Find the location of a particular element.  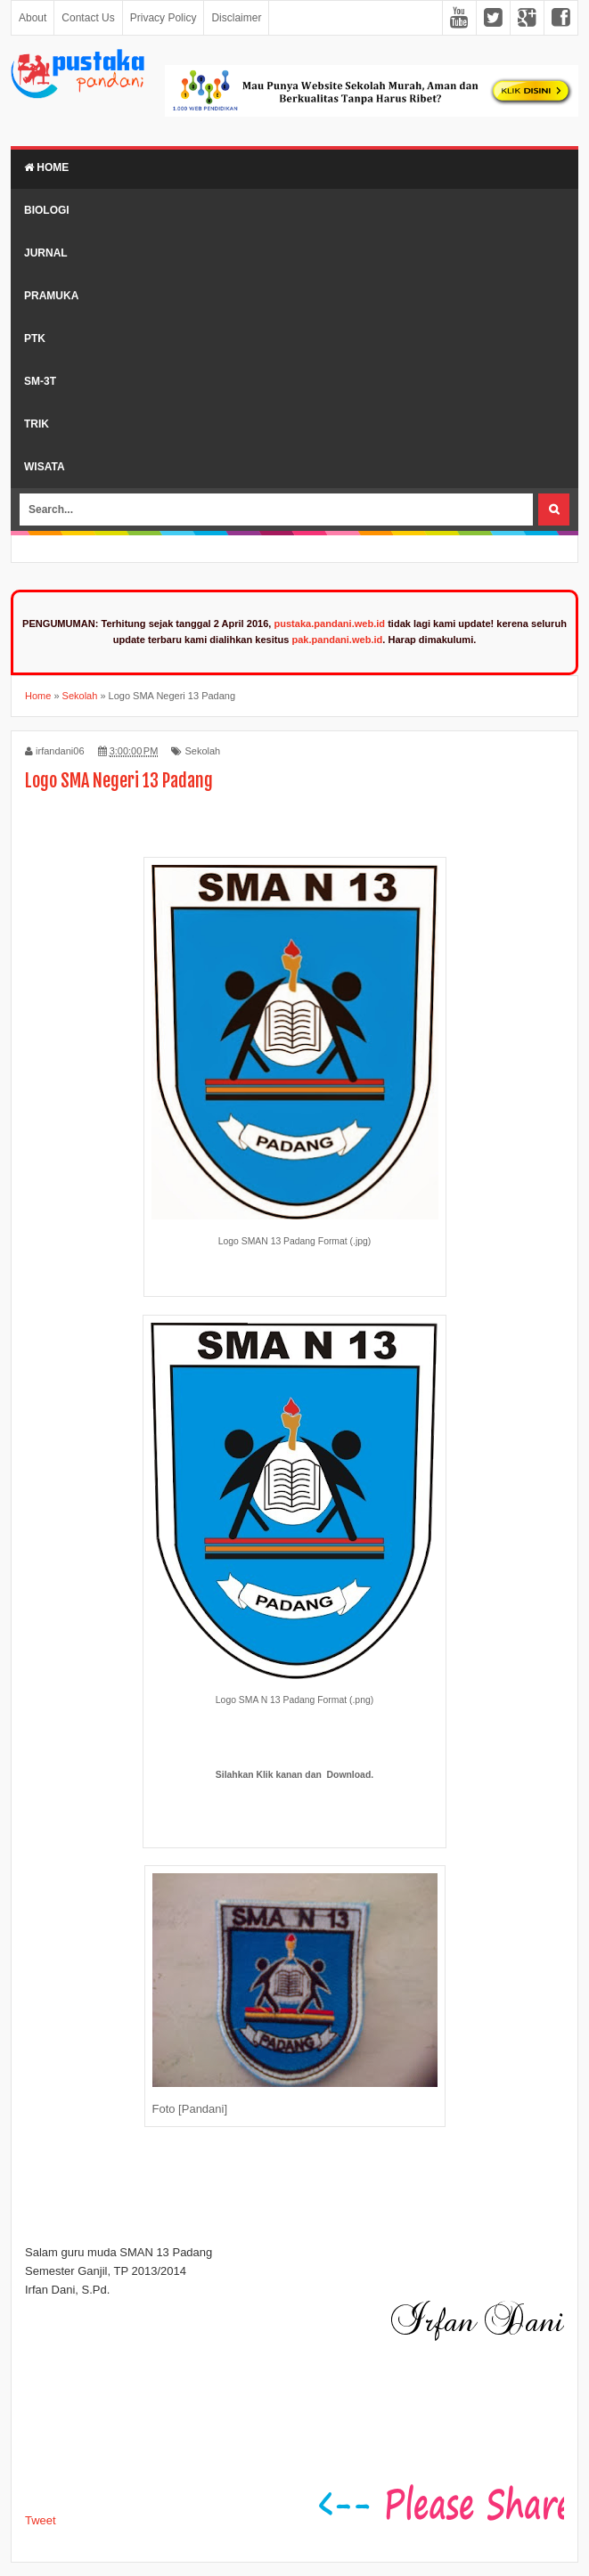

Privacy Policy is located at coordinates (163, 18).